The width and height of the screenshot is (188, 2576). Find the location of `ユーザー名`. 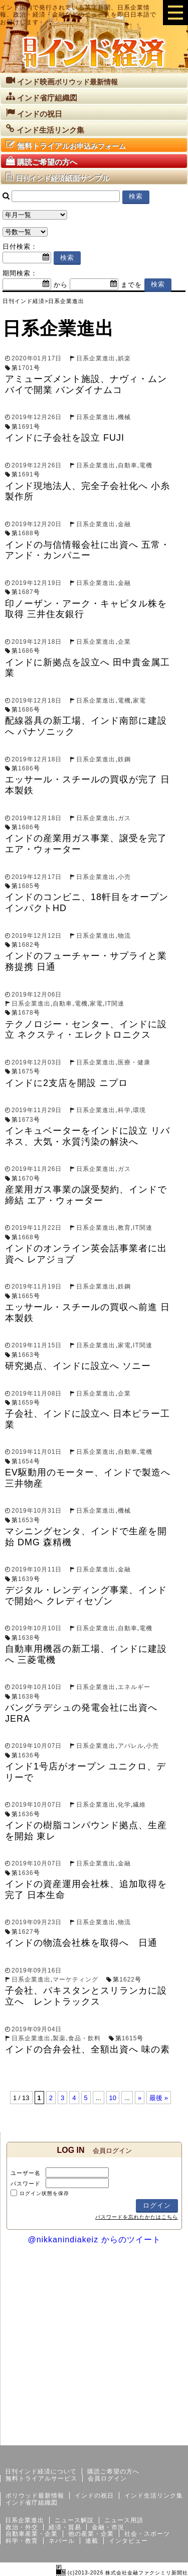

ユーザー名 is located at coordinates (26, 2173).